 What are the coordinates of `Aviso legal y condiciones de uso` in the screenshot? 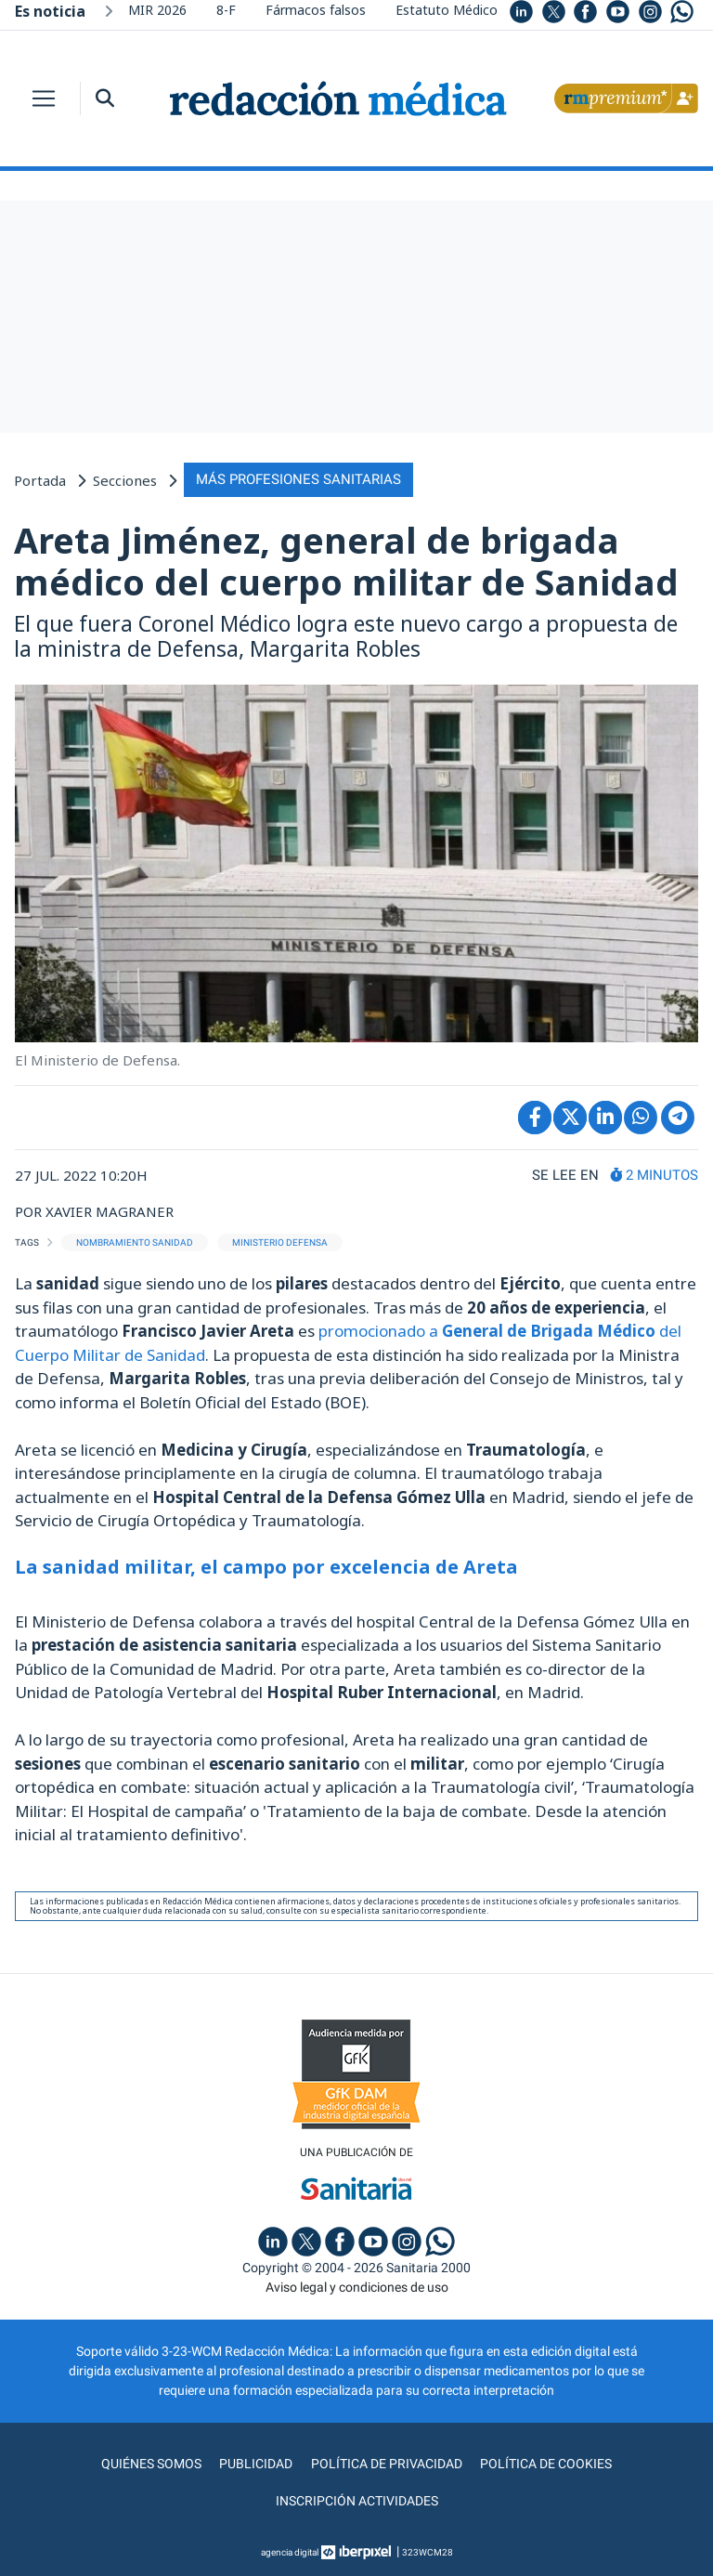 It's located at (357, 2287).